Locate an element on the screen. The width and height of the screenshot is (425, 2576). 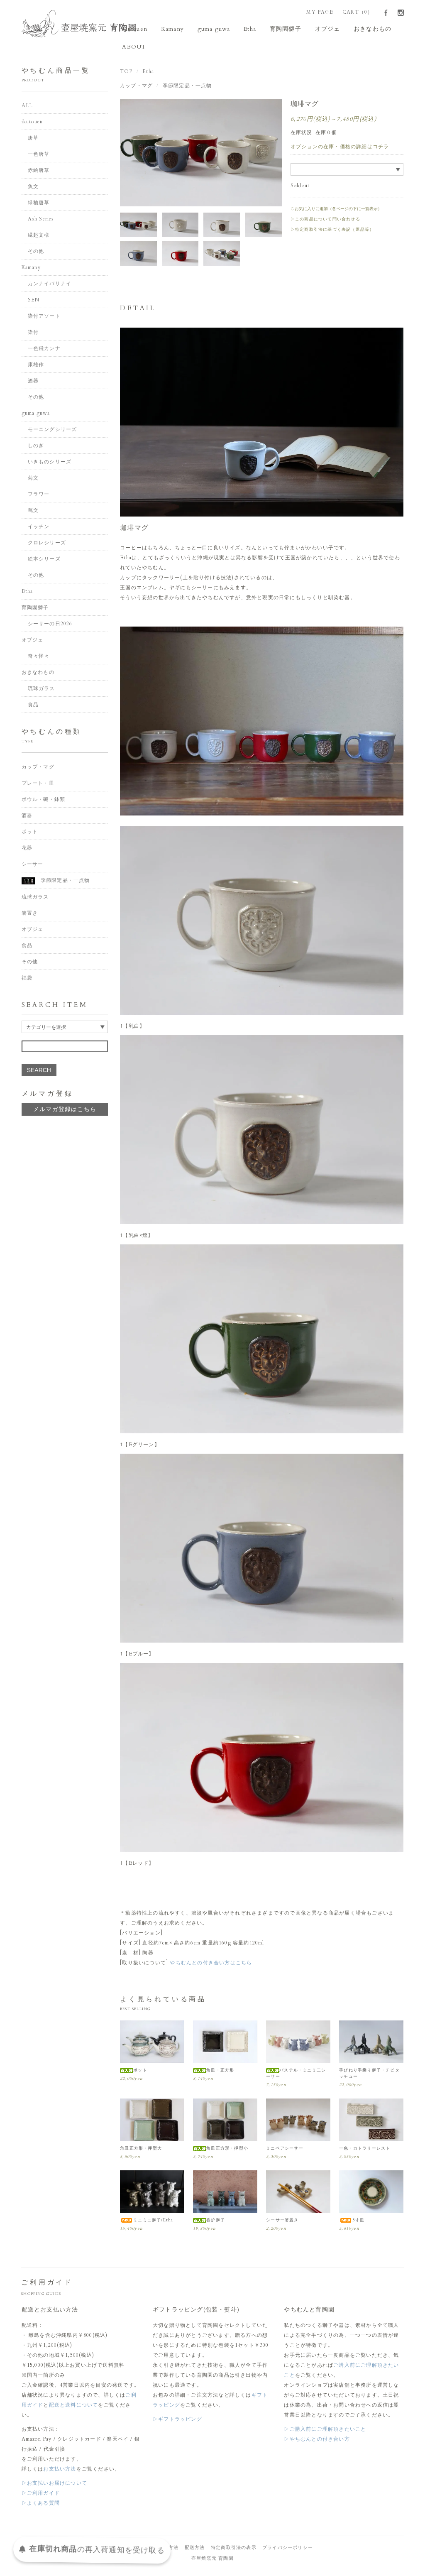
染付アソート is located at coordinates (44, 317).